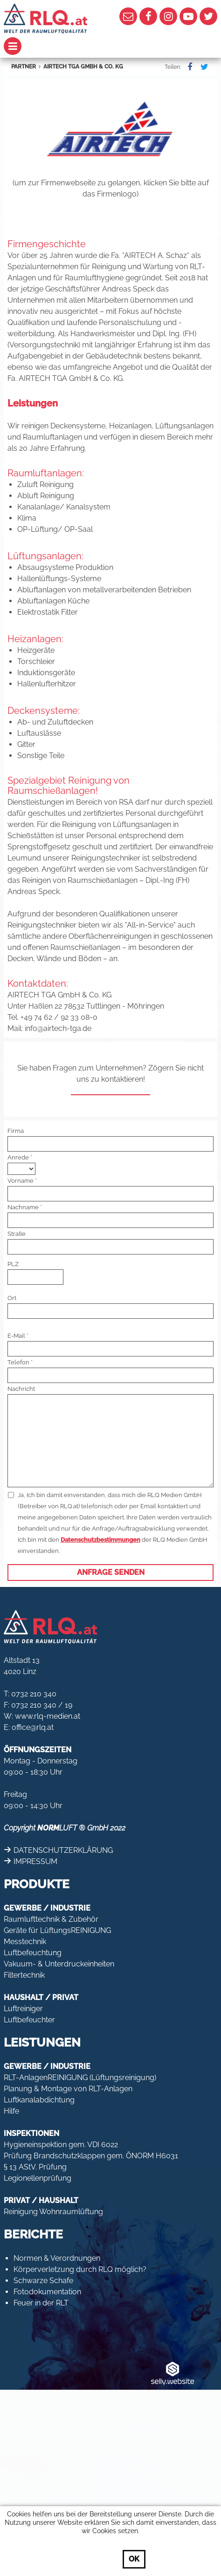 This screenshot has height=2576, width=221. I want to click on Anfrage senden, so click(111, 1572).